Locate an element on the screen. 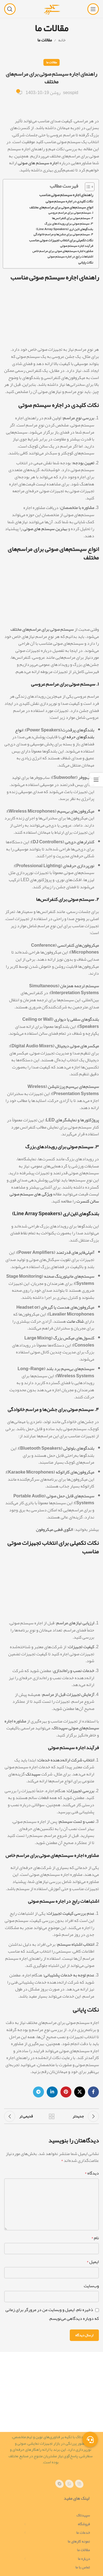  اجاره سیستم های صوتی is located at coordinates (38, 163).